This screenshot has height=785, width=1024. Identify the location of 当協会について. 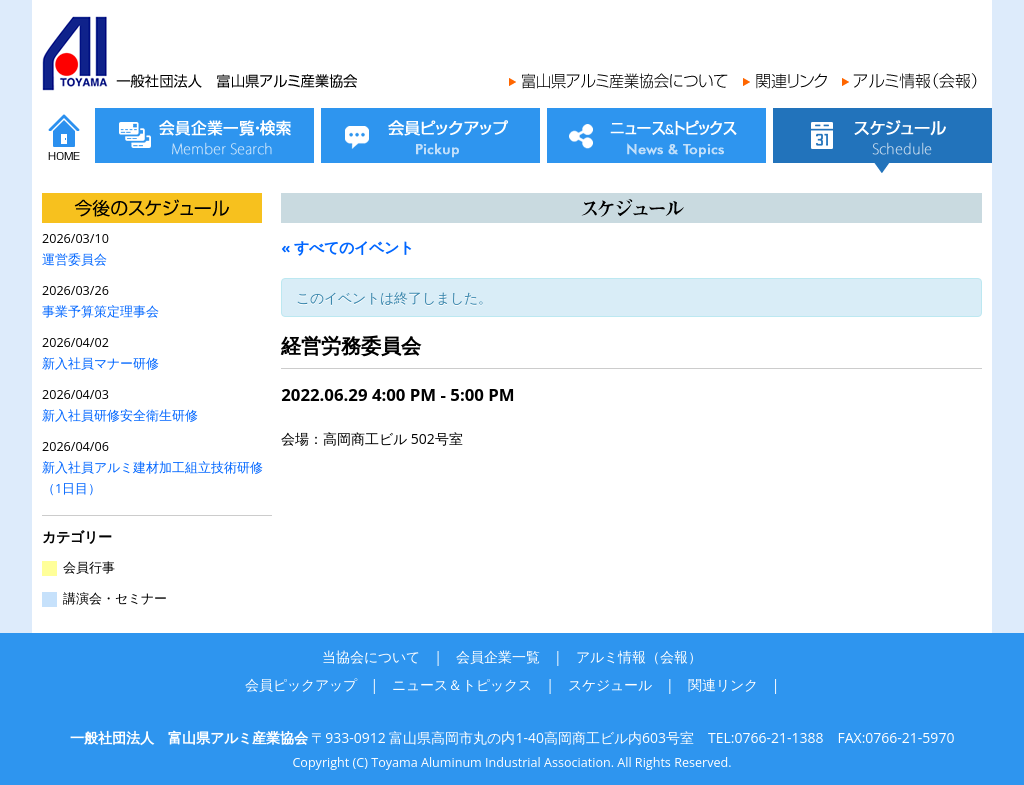
(371, 656).